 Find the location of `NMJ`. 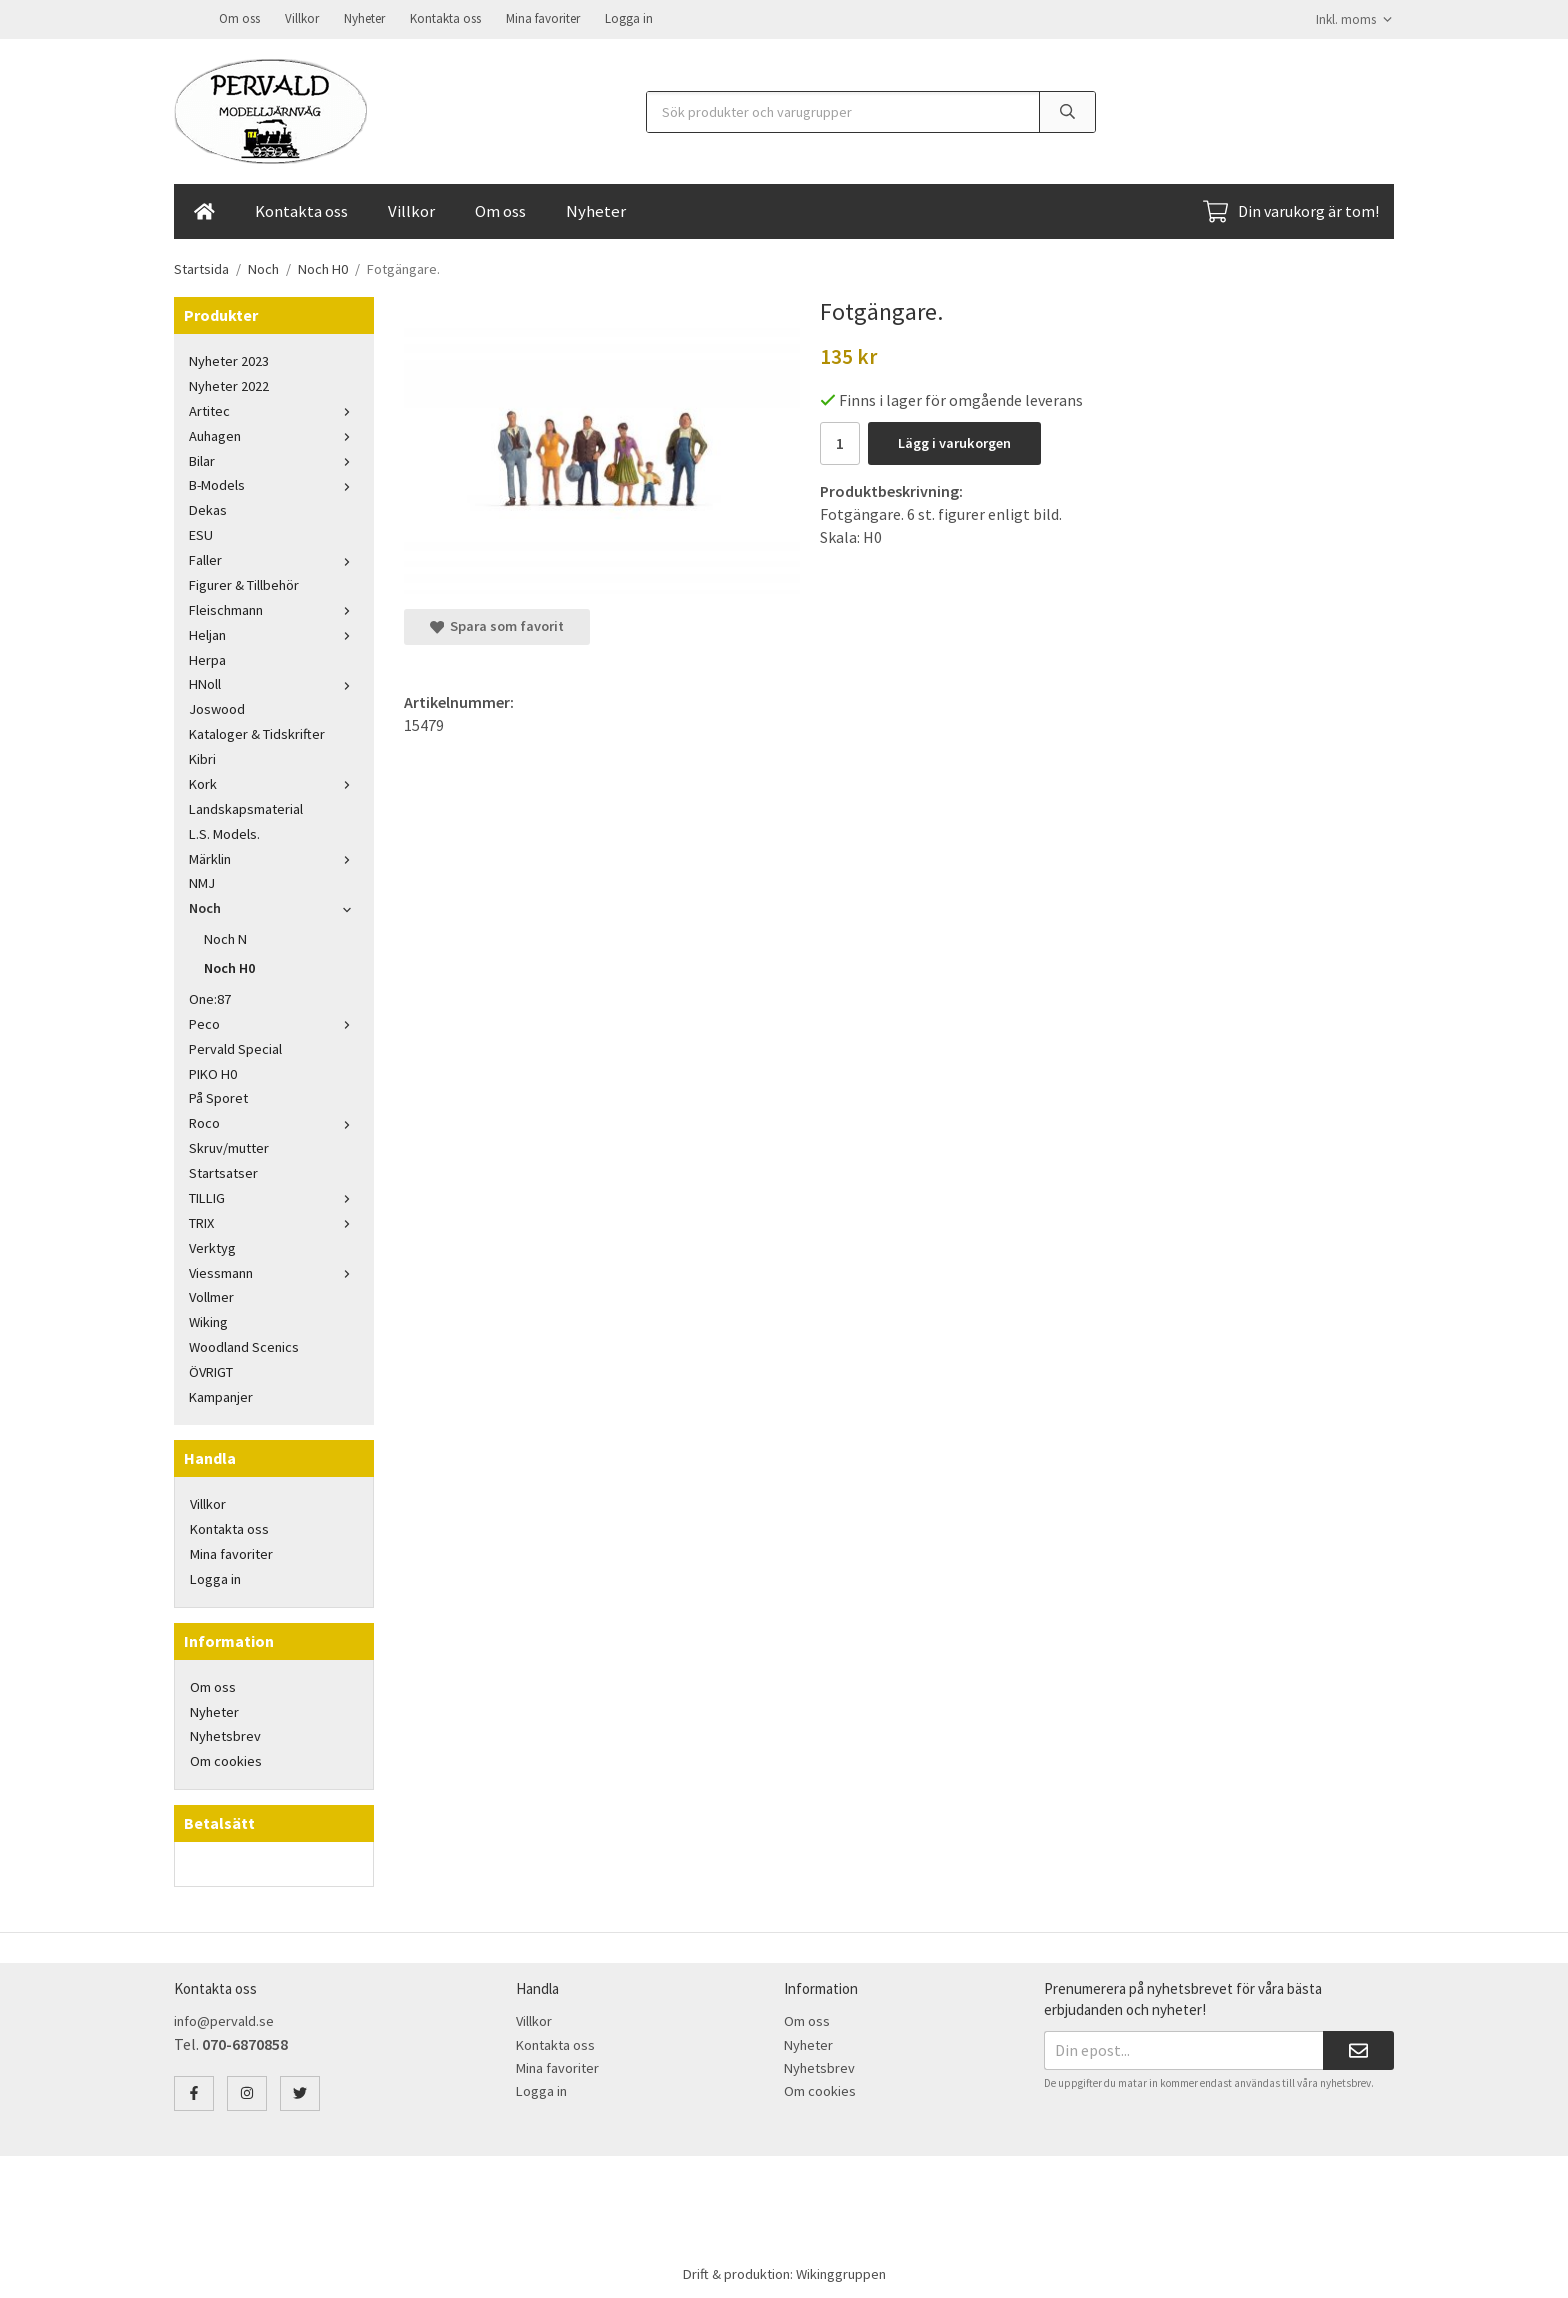

NMJ is located at coordinates (202, 881).